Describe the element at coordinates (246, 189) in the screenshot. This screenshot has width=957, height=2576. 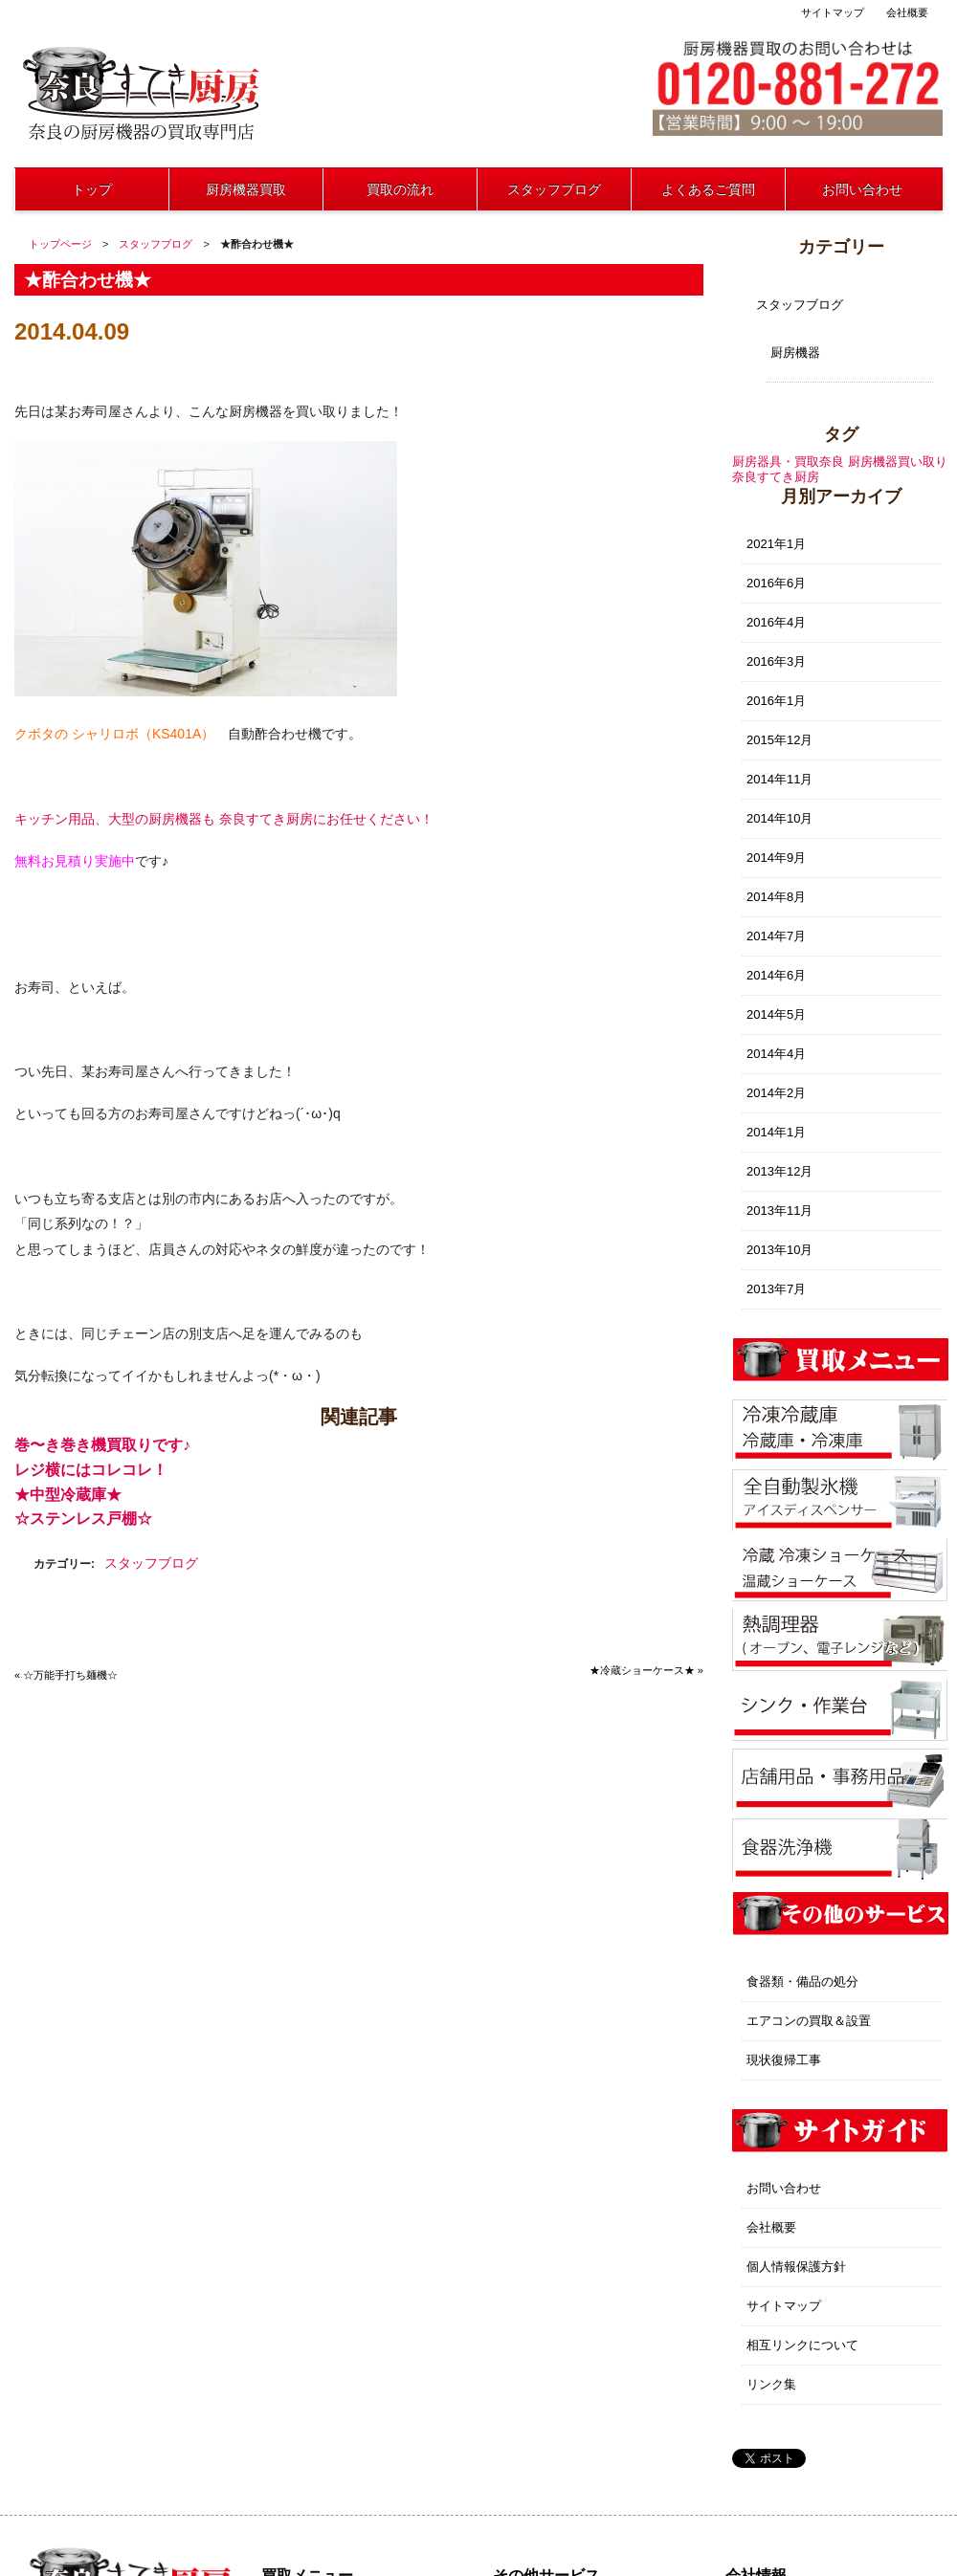
I see `厨房機器買取` at that location.